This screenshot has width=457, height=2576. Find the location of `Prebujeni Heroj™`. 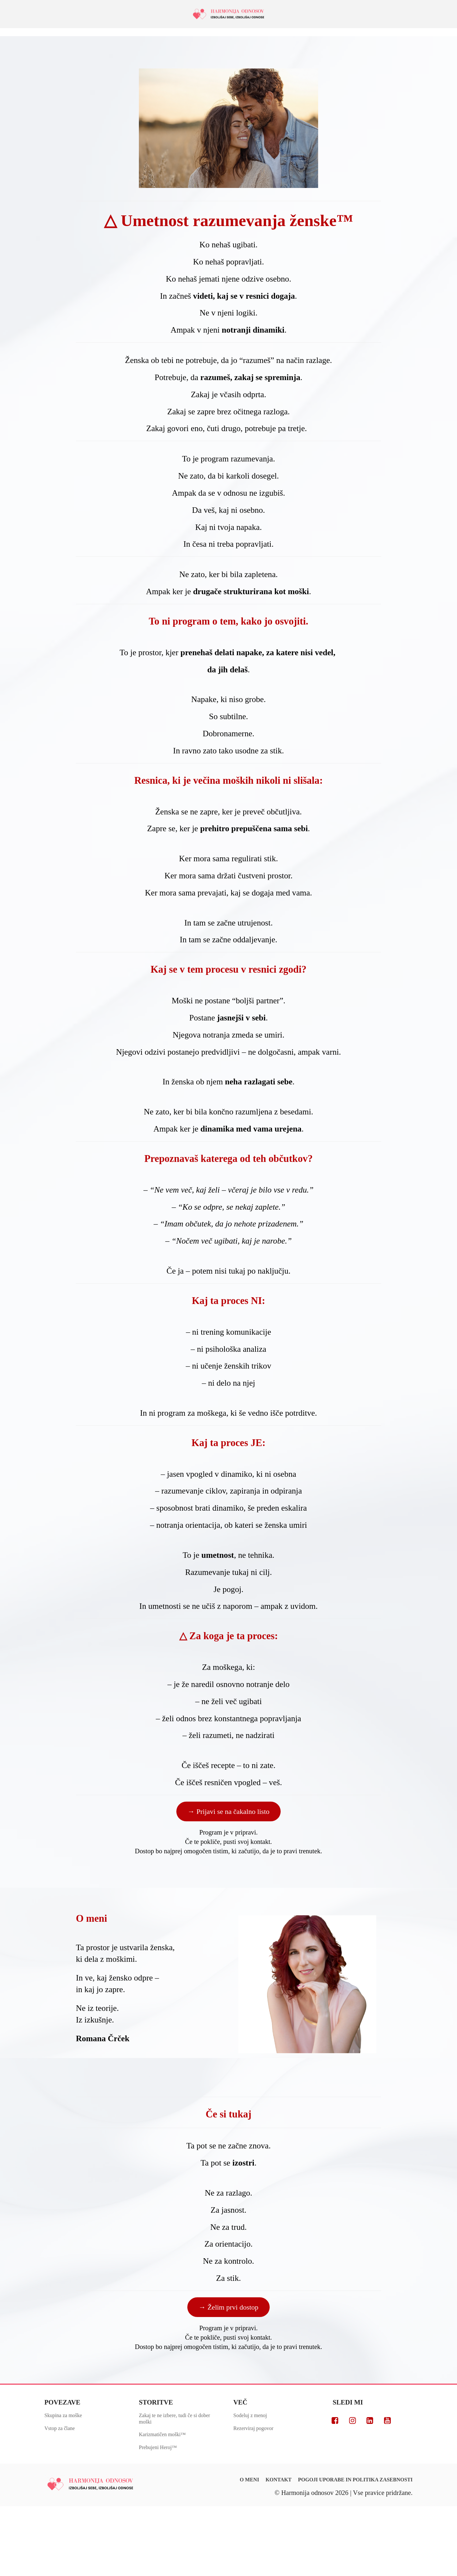

Prebujeni Heroj™ is located at coordinates (158, 2447).